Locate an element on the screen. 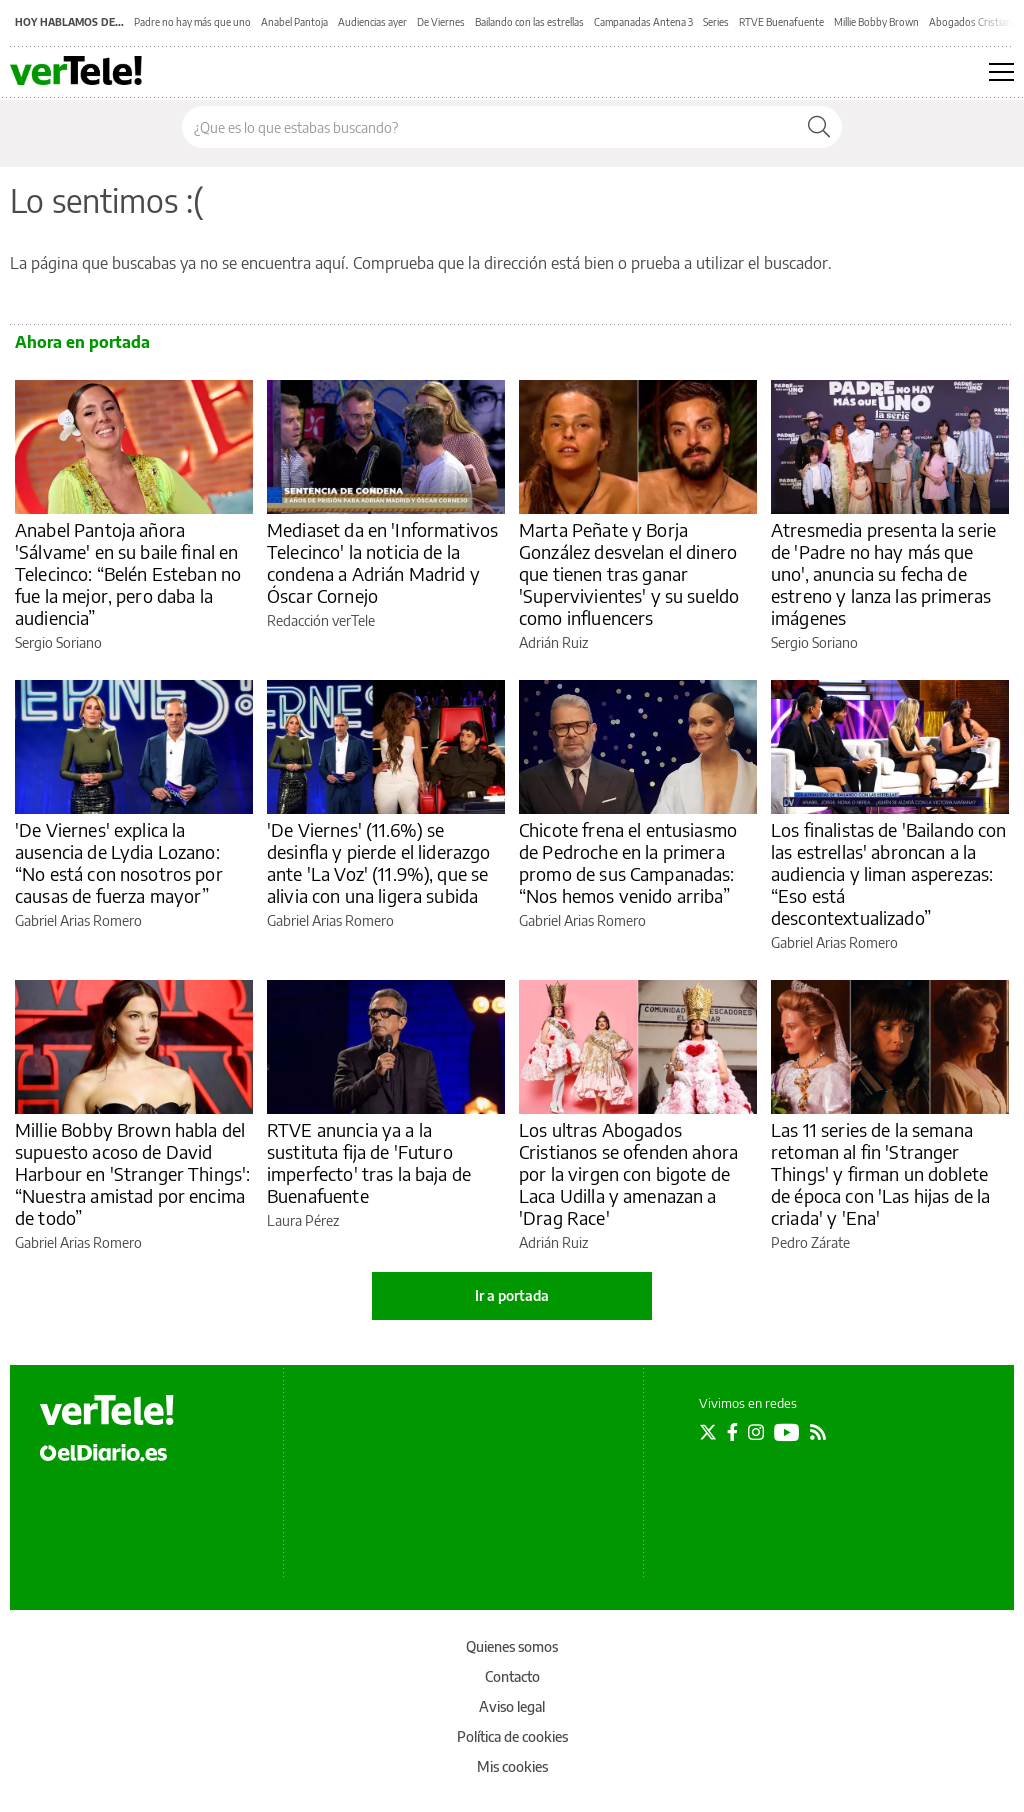  [Seguir en Twitter] is located at coordinates (708, 1432).